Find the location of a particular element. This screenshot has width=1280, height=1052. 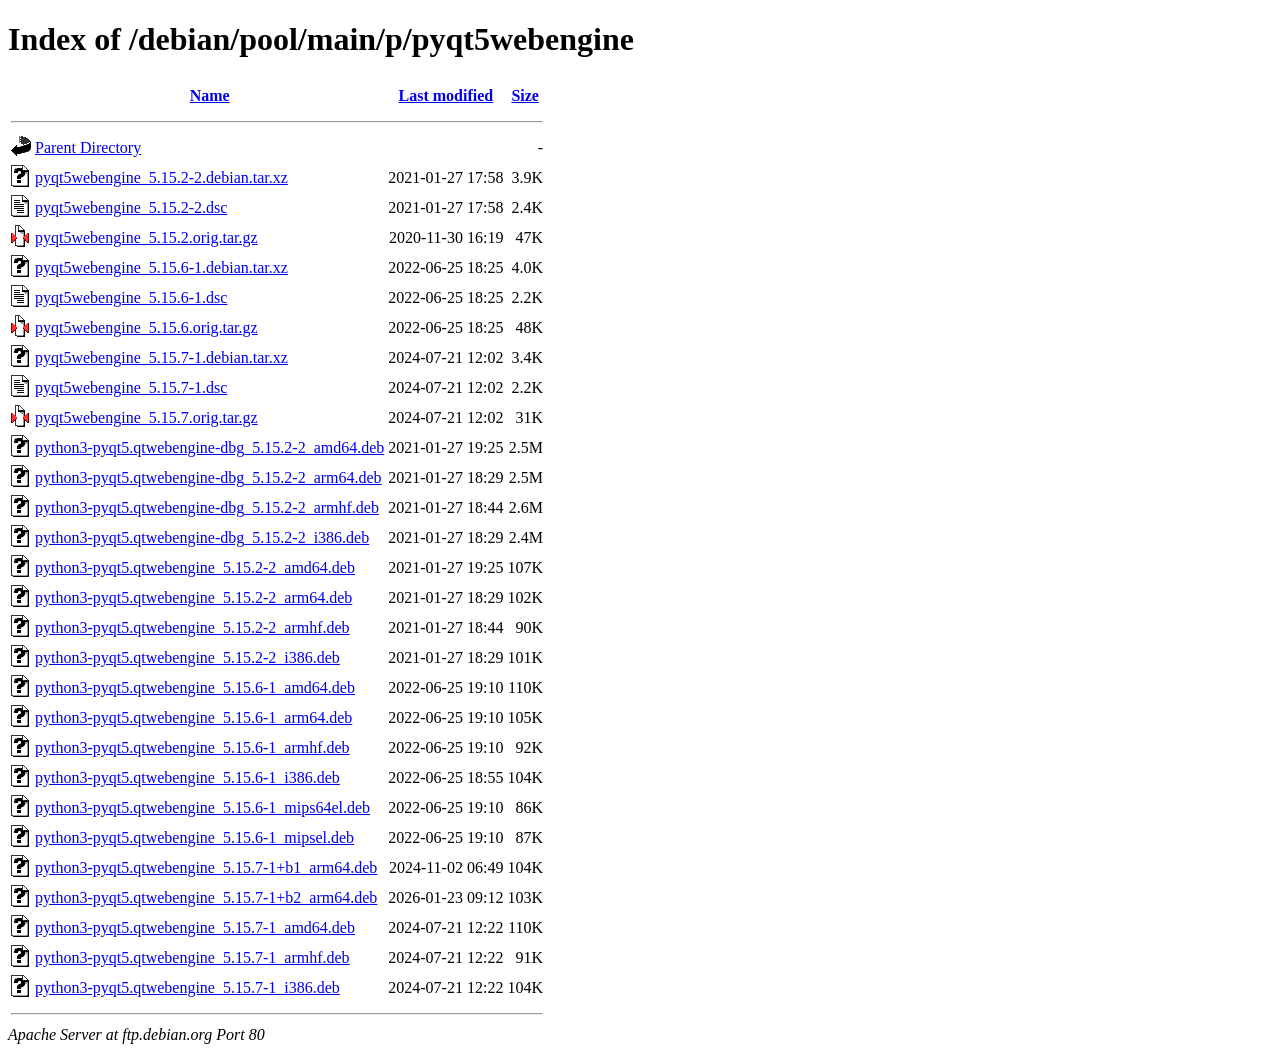

python3-pyqt5.qtwebengine-dbg_5.15.2-2_arm64.deb is located at coordinates (208, 477).